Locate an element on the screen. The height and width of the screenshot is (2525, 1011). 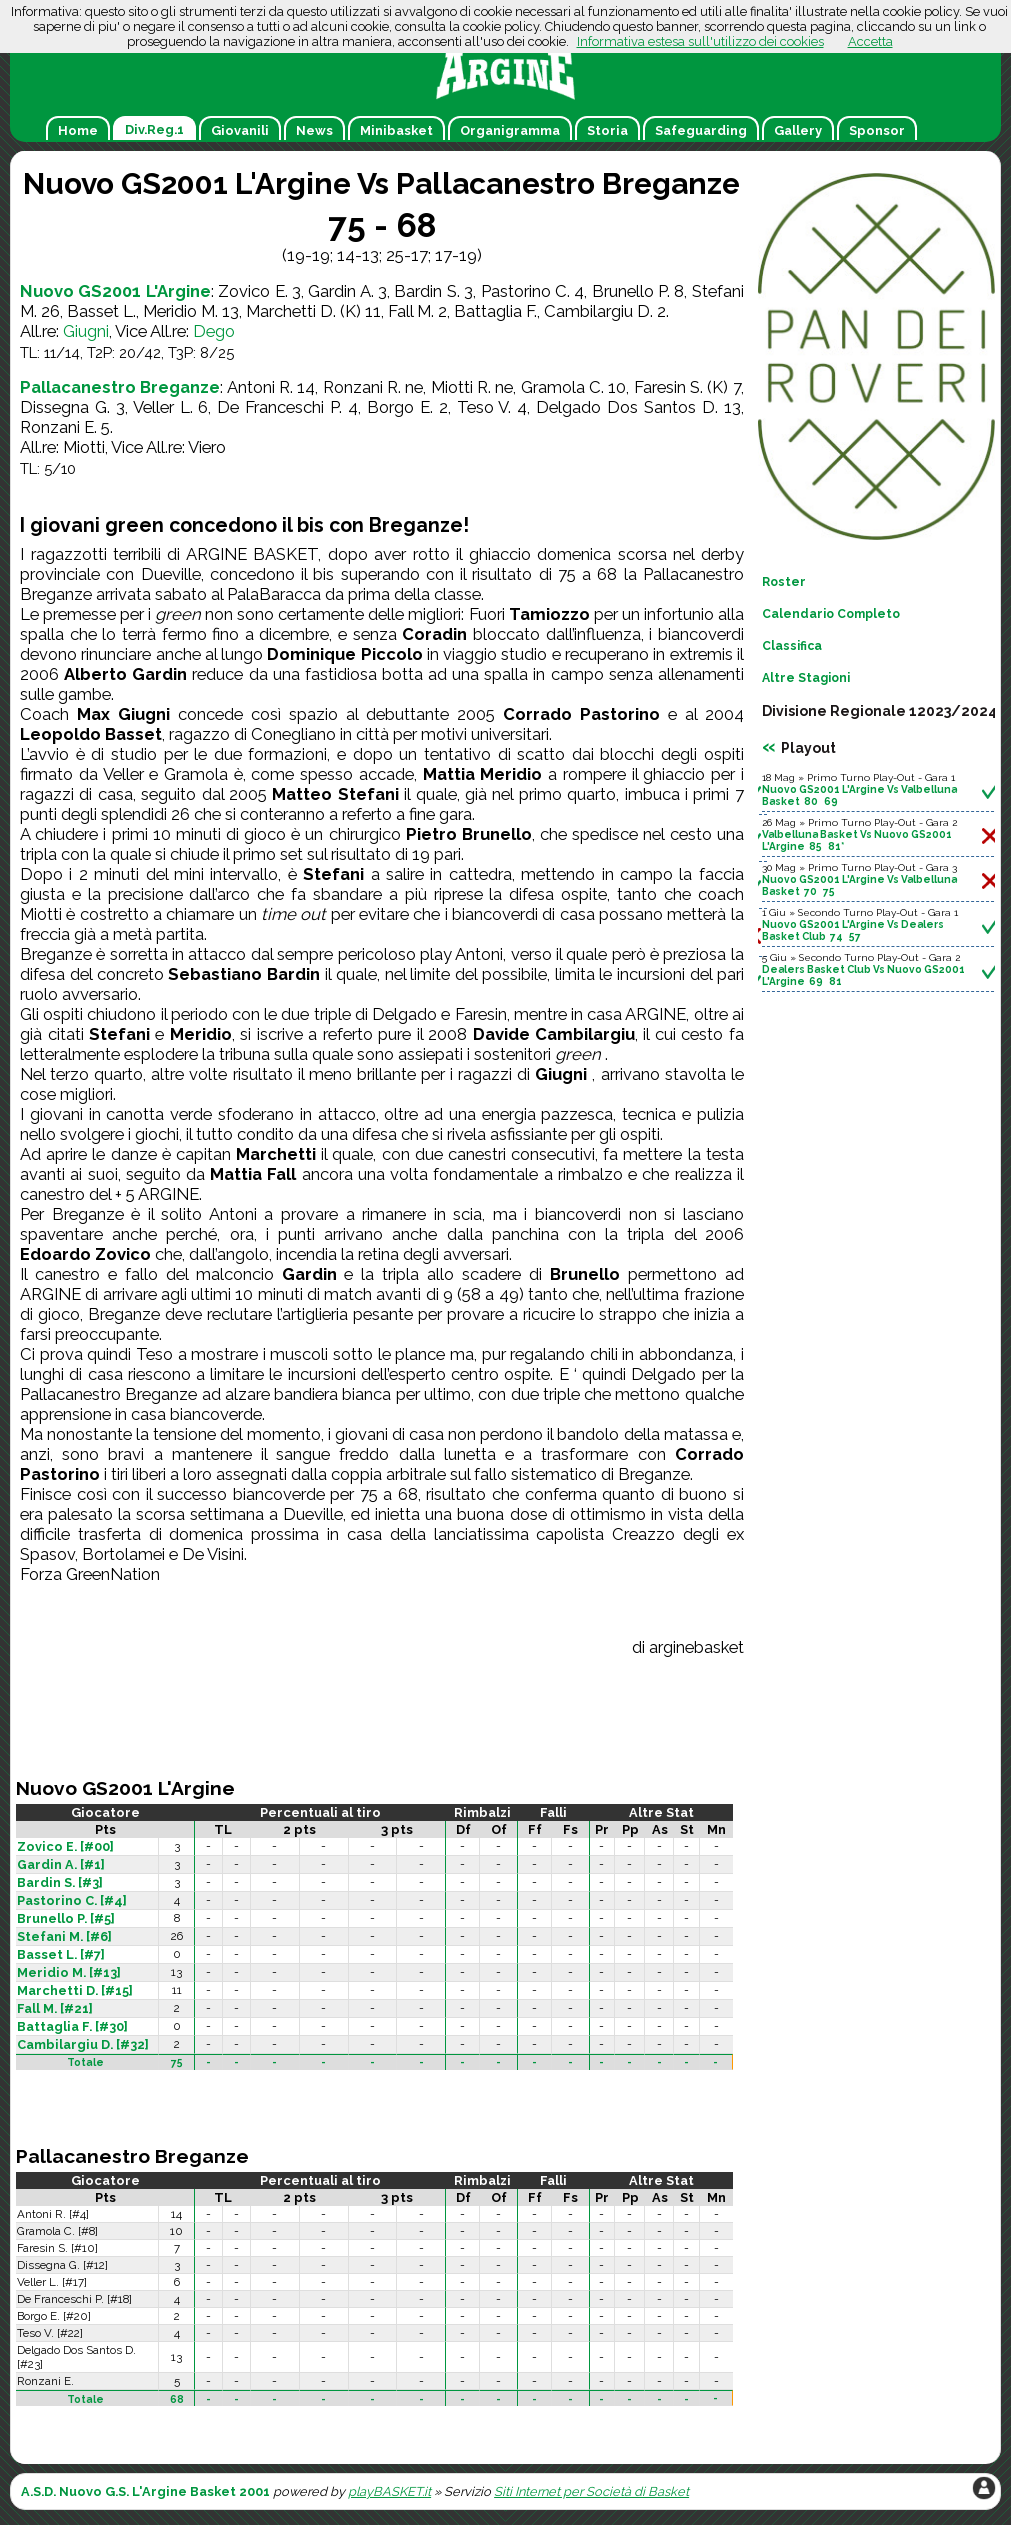
Stefani M. [#6] is located at coordinates (64, 1936).